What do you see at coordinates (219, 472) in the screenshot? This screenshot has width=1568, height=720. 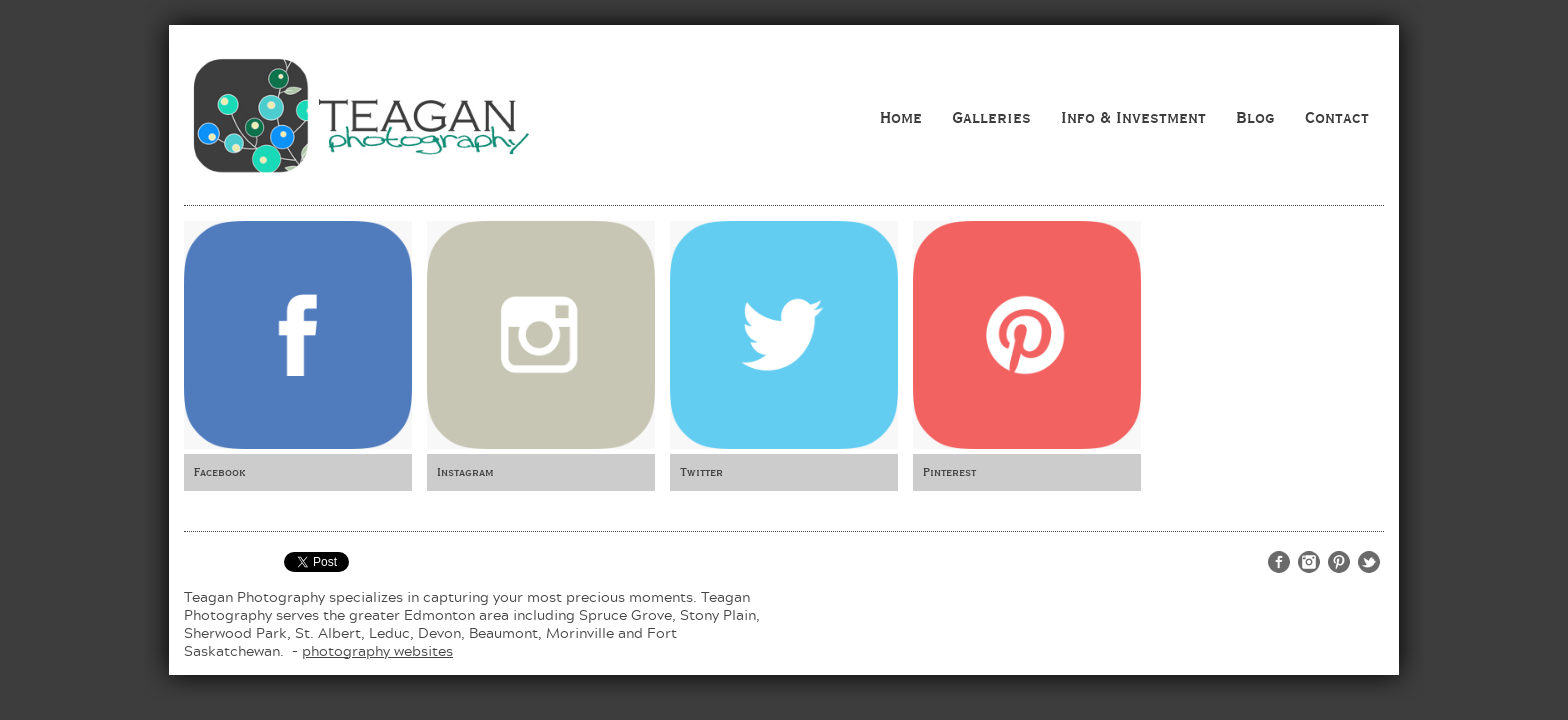 I see `Facebook` at bounding box center [219, 472].